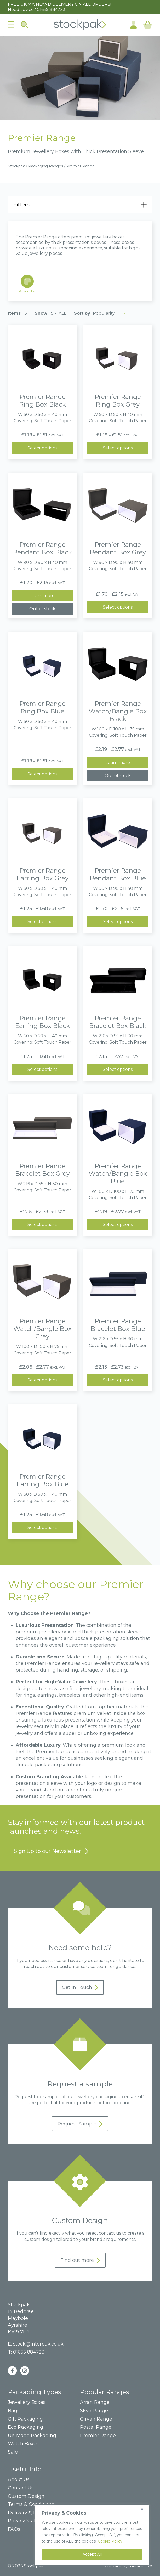 The width and height of the screenshot is (160, 2576). What do you see at coordinates (92, 2554) in the screenshot?
I see `Accept All` at bounding box center [92, 2554].